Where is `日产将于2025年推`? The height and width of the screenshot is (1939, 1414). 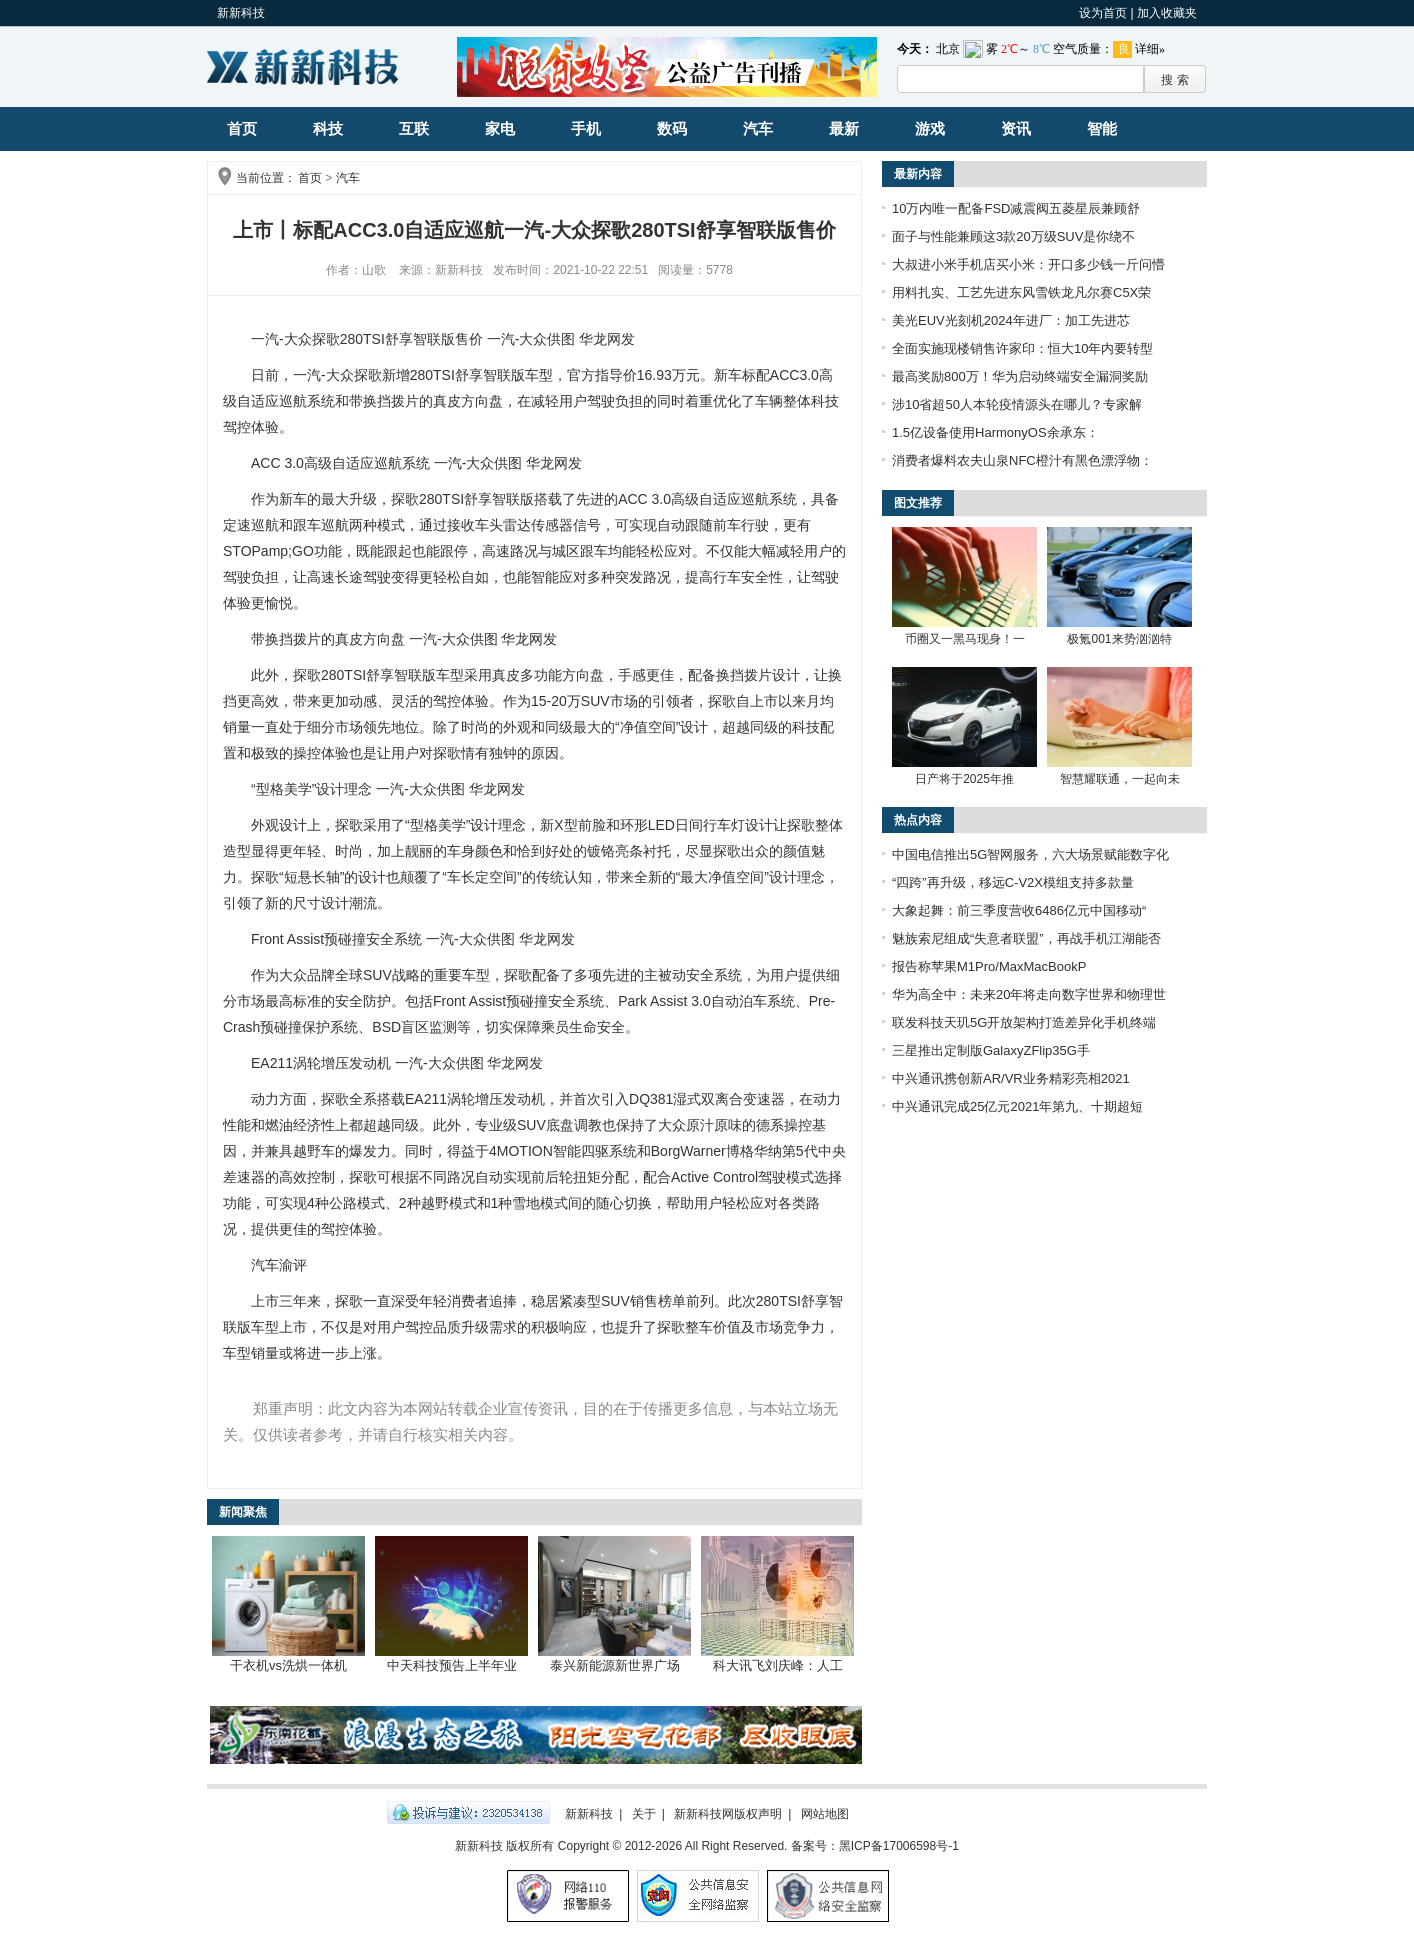 日产将于2025年推 is located at coordinates (964, 779).